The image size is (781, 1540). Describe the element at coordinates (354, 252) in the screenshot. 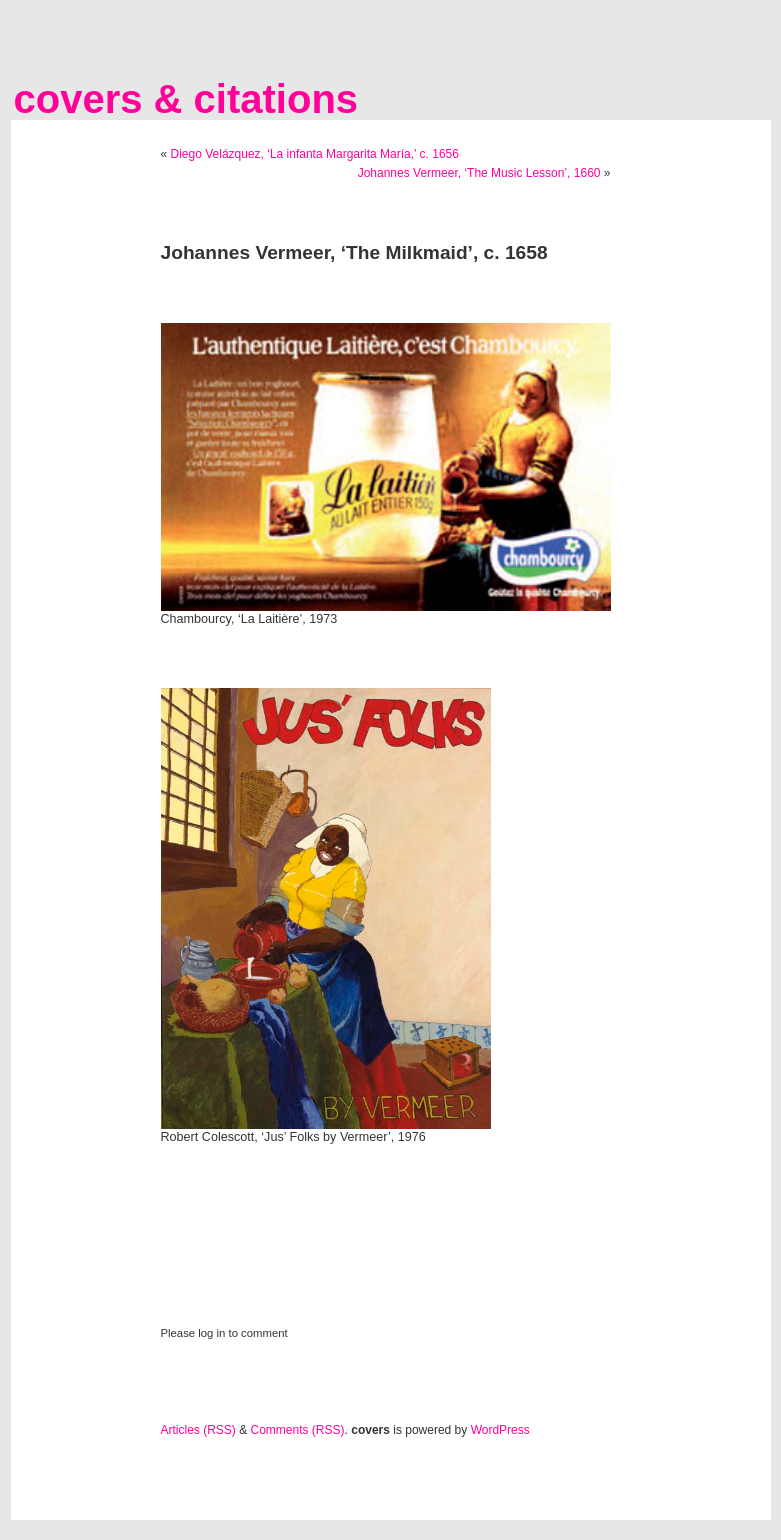

I see `Johannes Vermeer, ‘The Milkmaid’, c. 1658` at that location.